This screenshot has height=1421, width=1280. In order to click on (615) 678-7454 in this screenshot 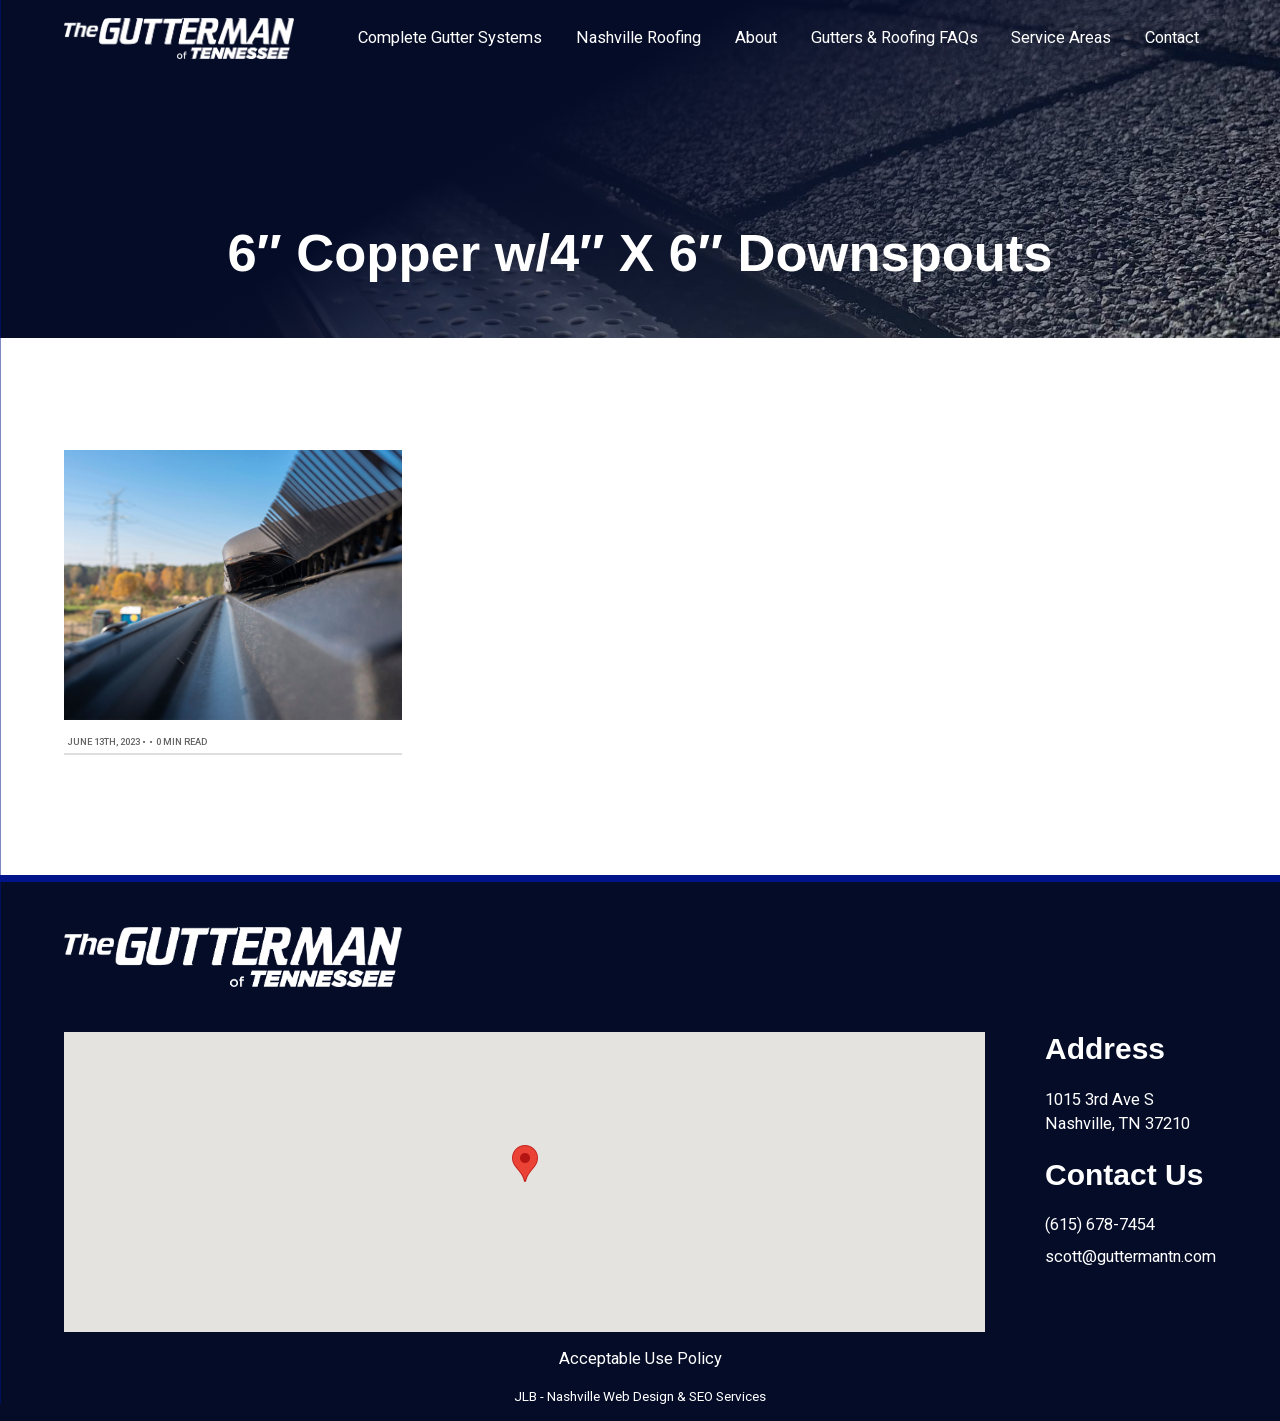, I will do `click(1100, 1224)`.